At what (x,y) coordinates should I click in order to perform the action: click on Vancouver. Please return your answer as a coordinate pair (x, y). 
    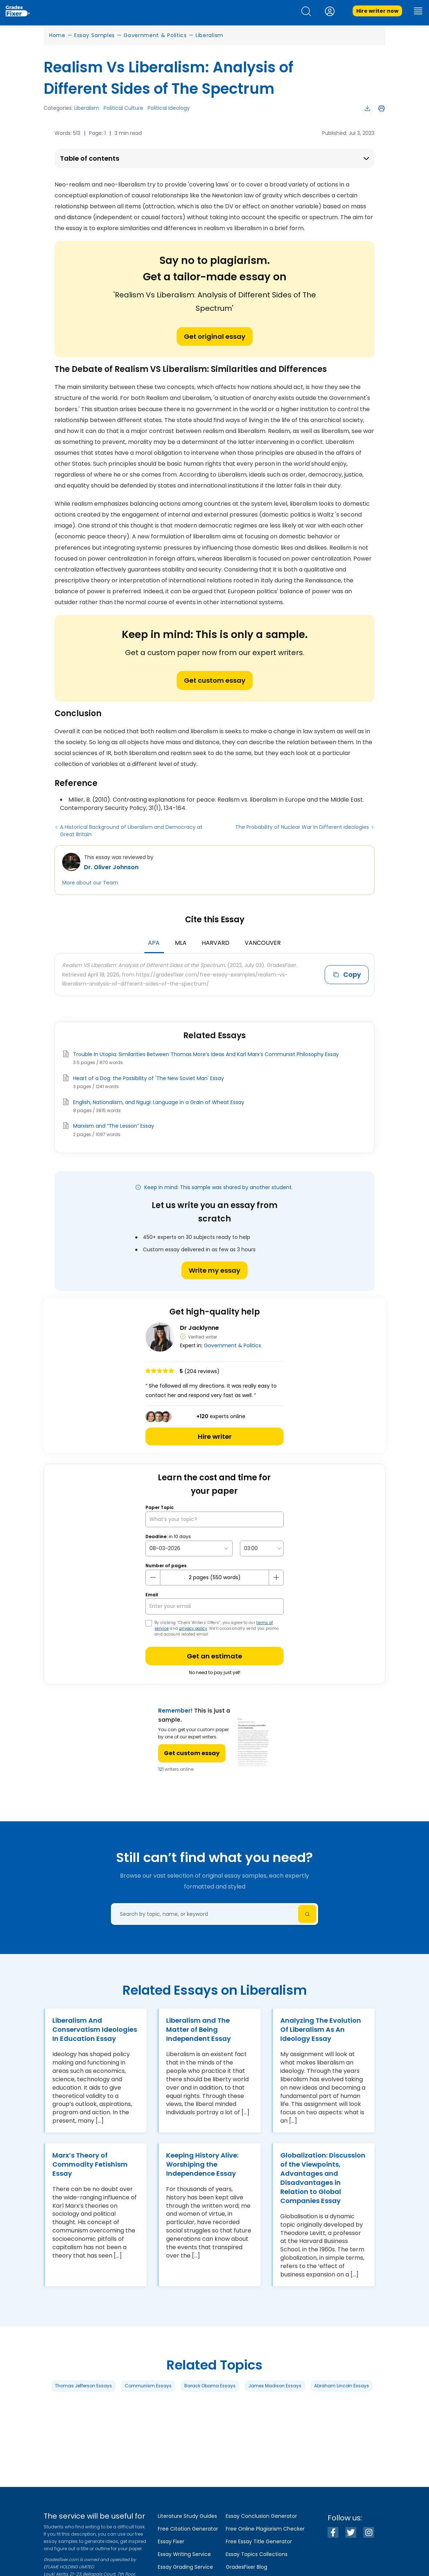
    Looking at the image, I should click on (263, 943).